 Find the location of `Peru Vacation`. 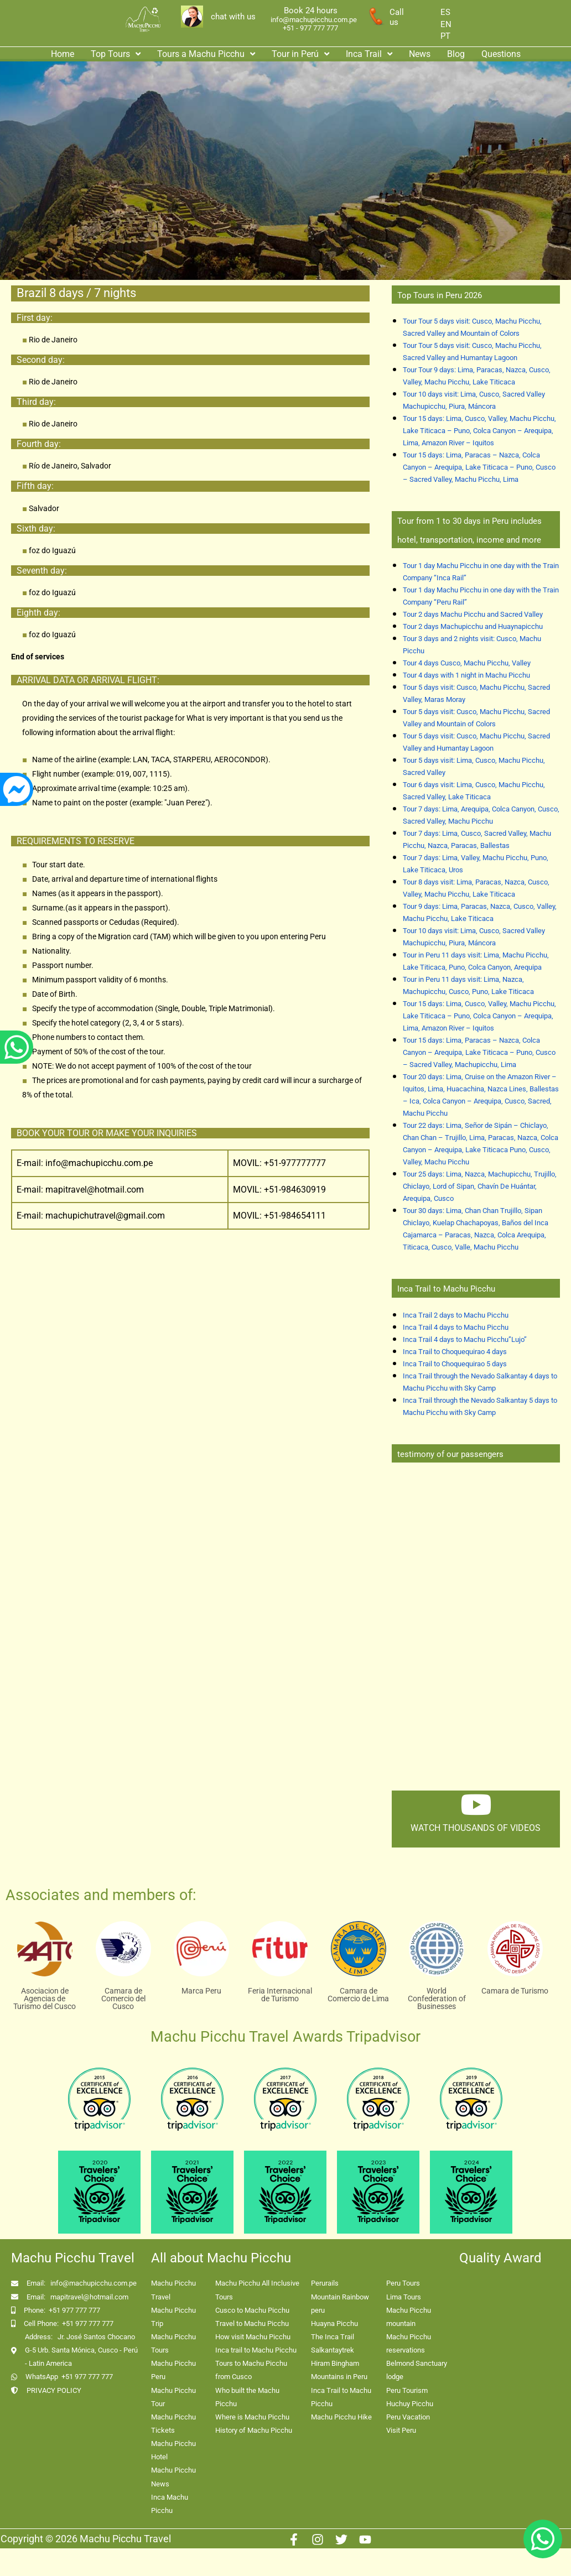

Peru Vacation is located at coordinates (408, 2417).